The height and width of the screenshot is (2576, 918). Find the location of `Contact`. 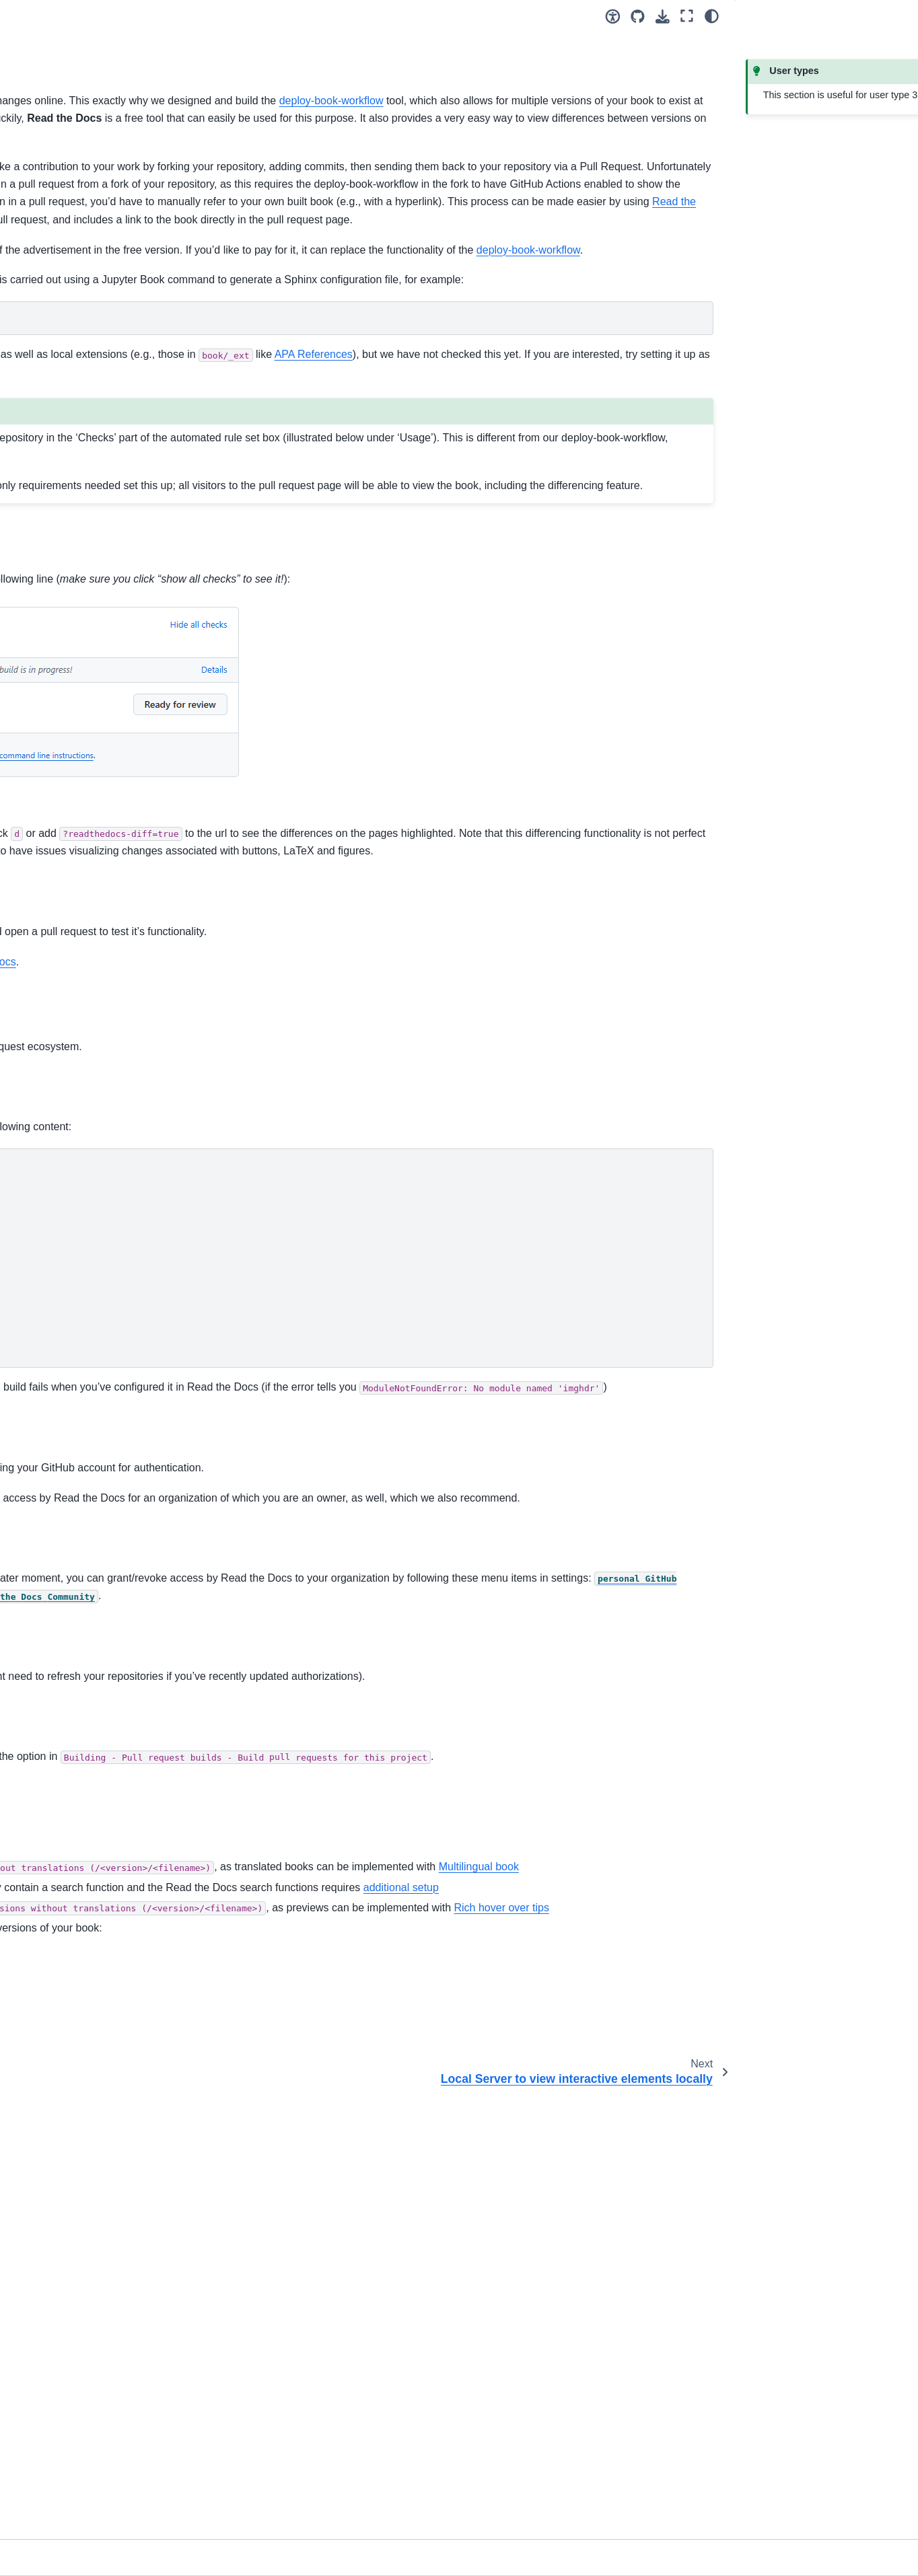

Contact is located at coordinates (34, 1307).